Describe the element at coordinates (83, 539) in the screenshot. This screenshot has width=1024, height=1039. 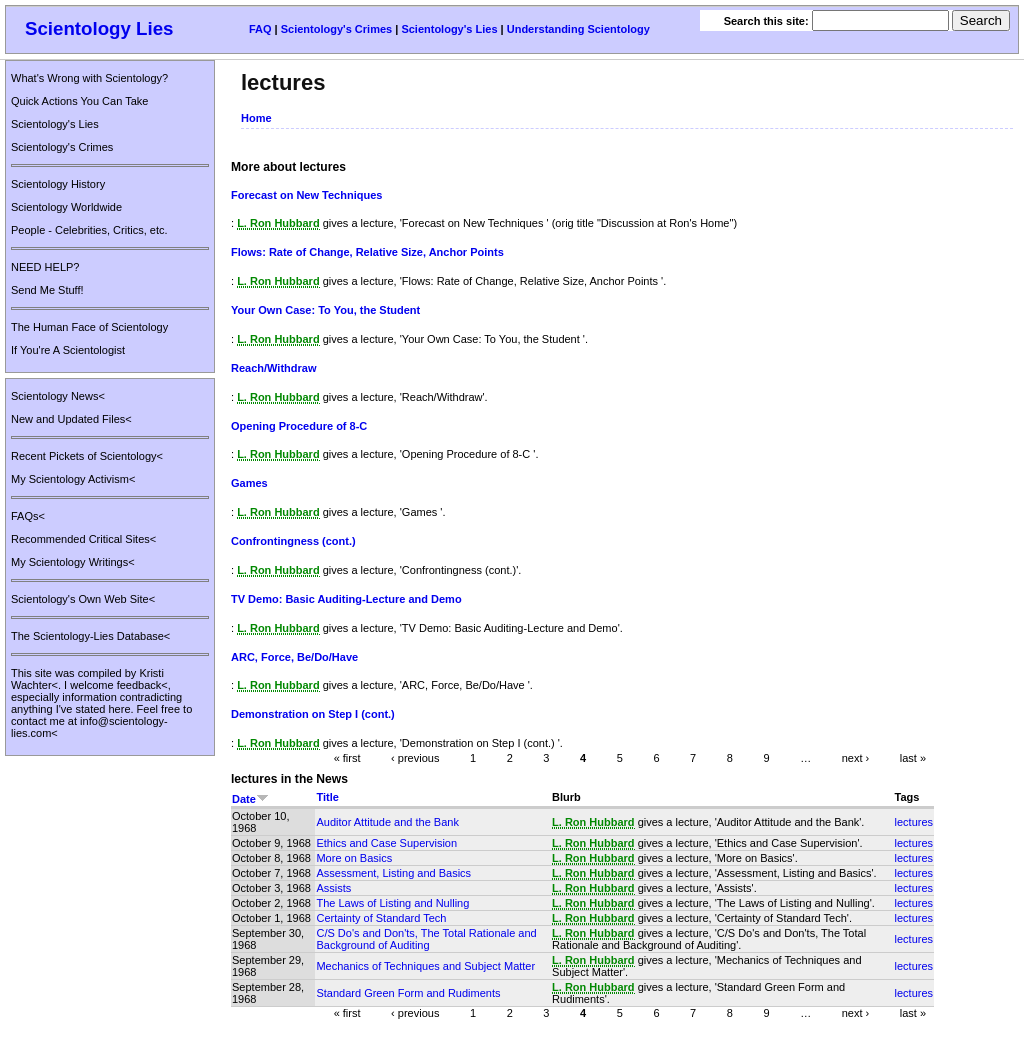
I see `Recommended Critical Sites<` at that location.